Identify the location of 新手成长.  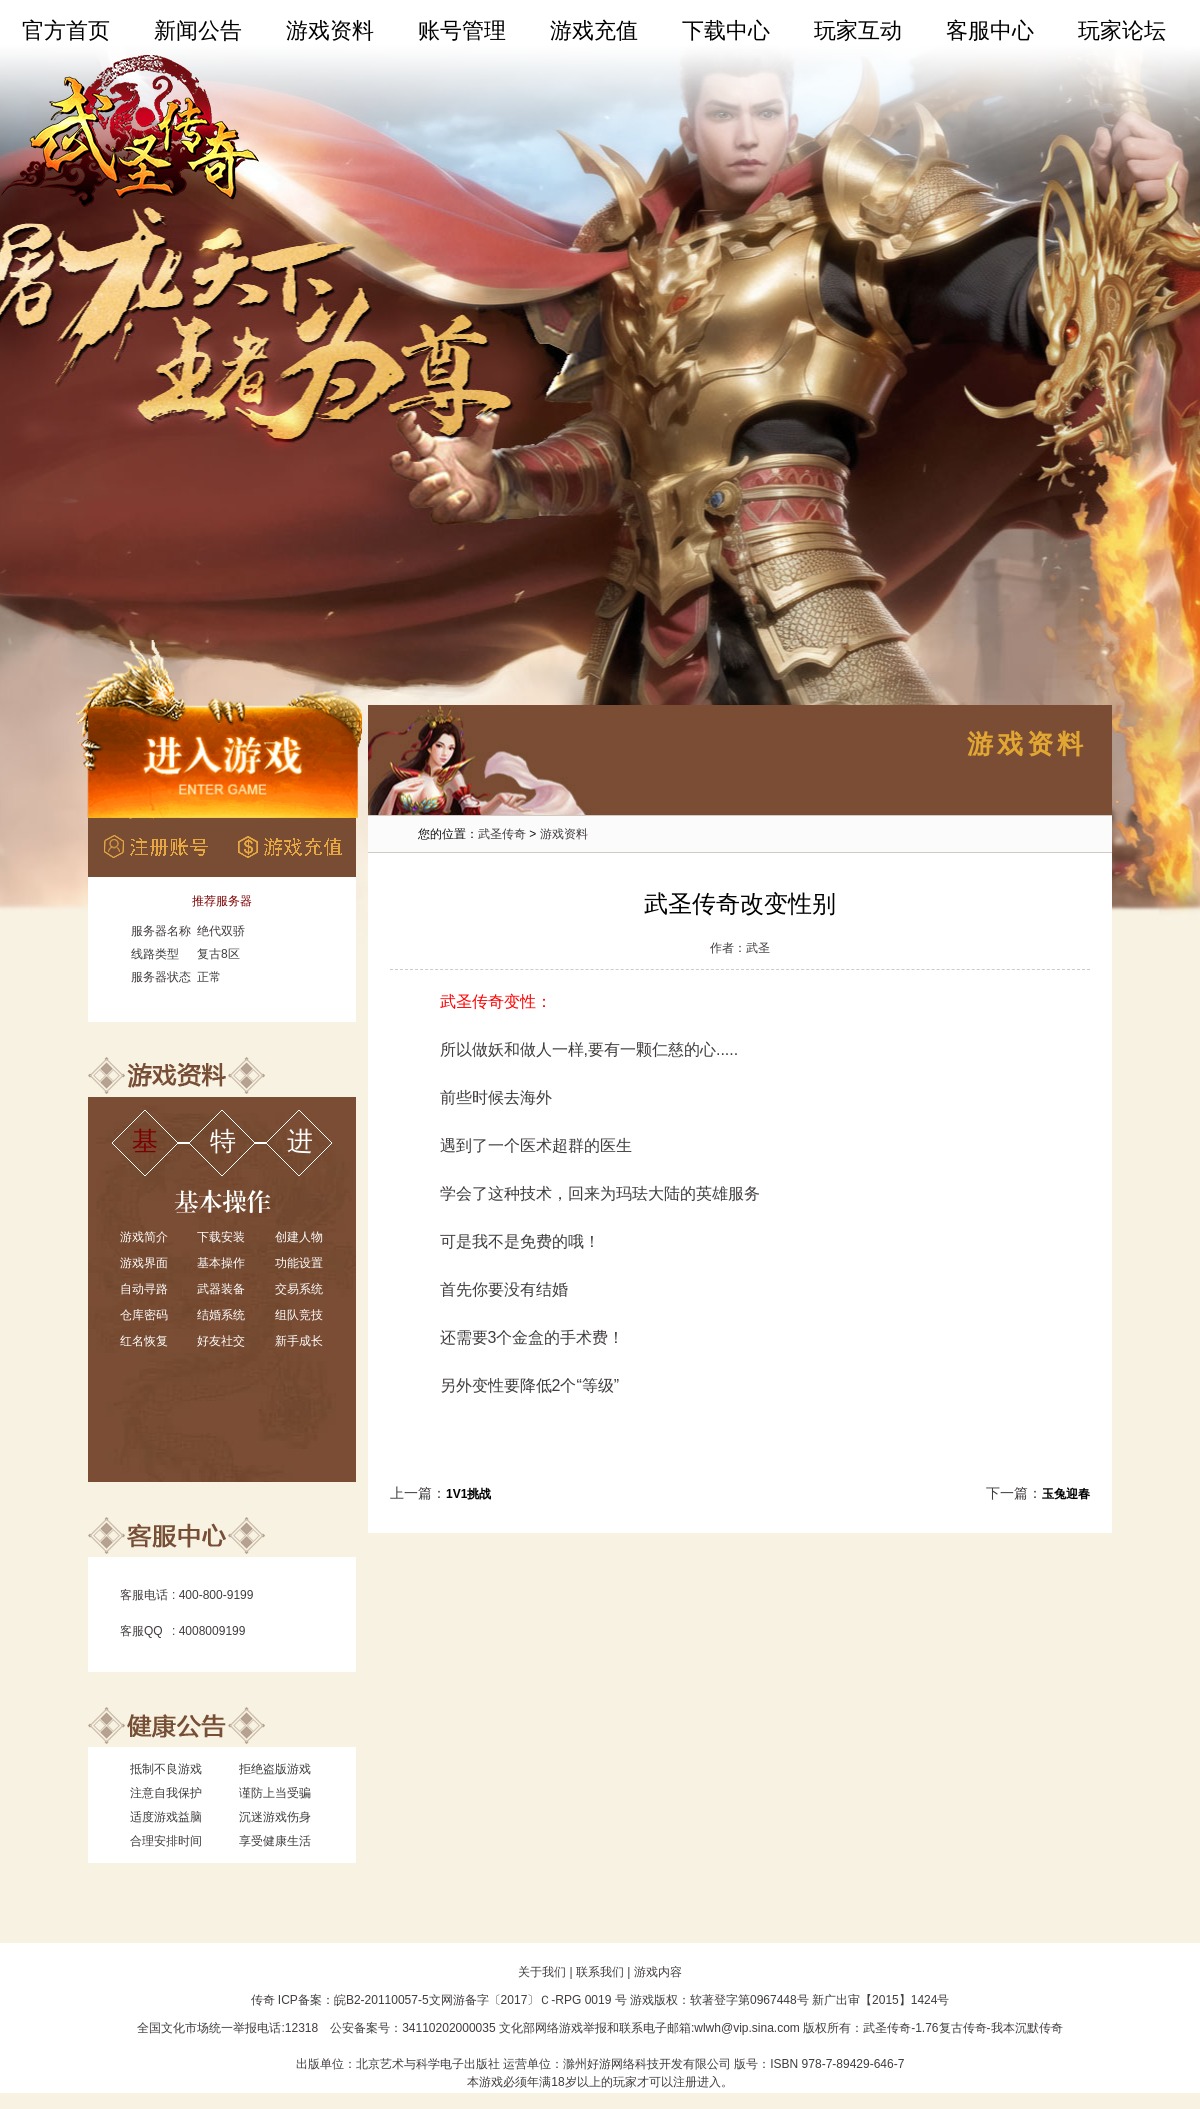
(299, 1341).